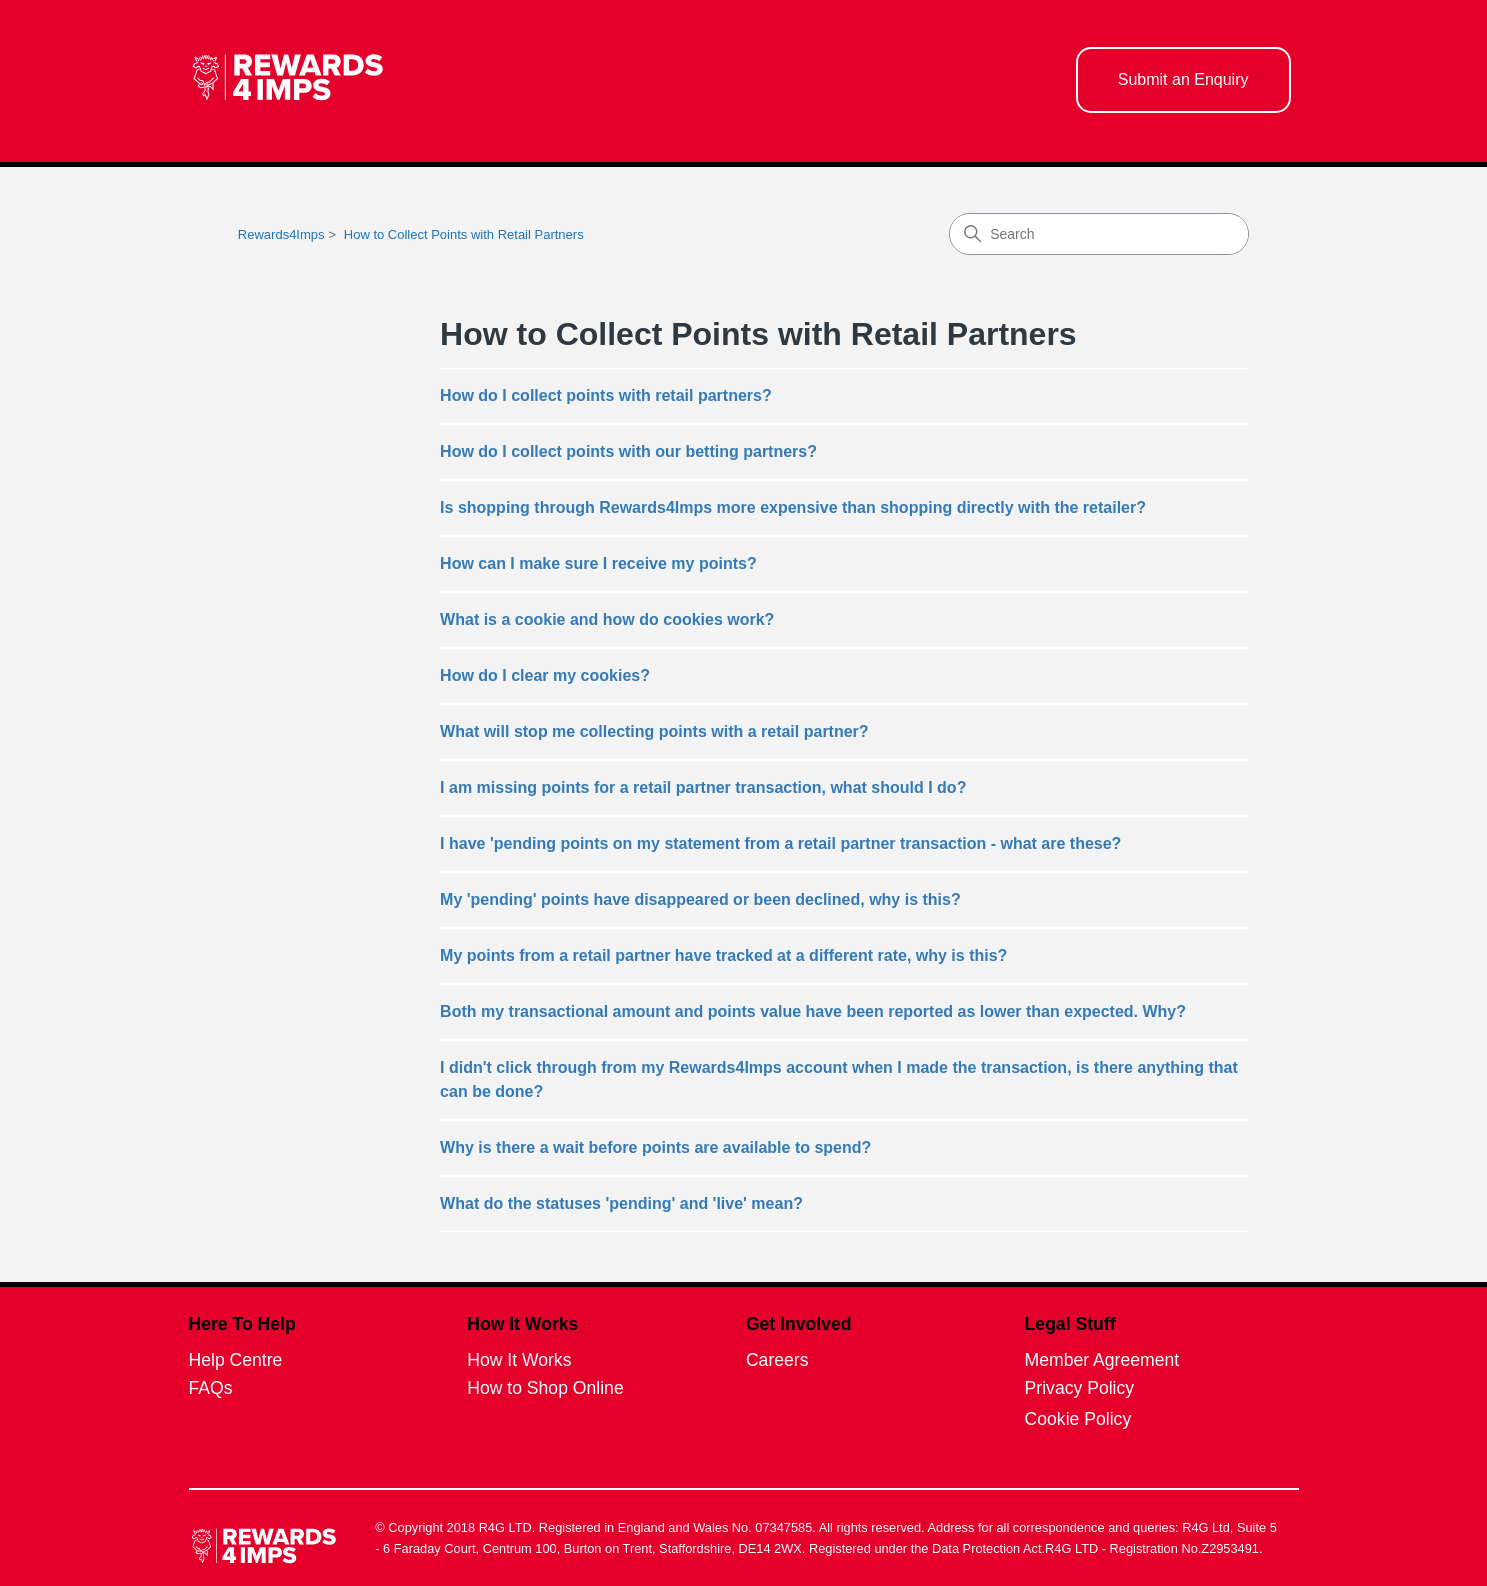 This screenshot has width=1487, height=1586. What do you see at coordinates (607, 619) in the screenshot?
I see `What is a cookie and how do cookies work?` at bounding box center [607, 619].